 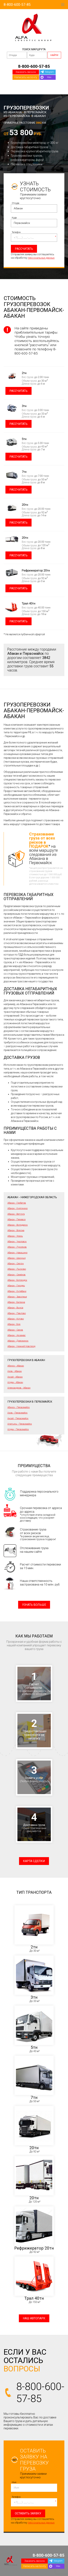 I want to click on Абакан - Княгинино, so click(x=17, y=1208).